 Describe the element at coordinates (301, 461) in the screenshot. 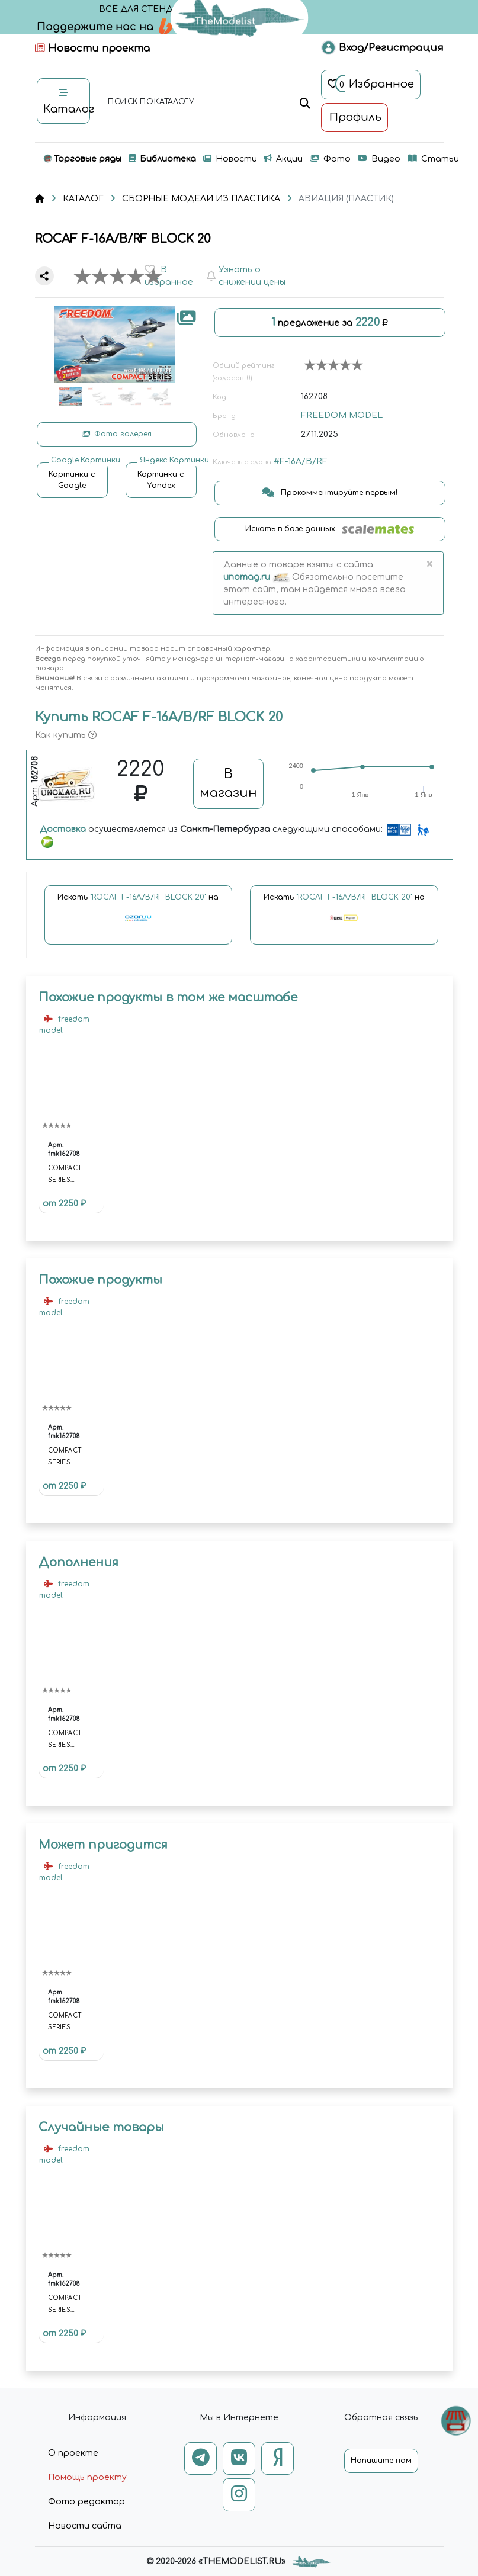

I see `#F-16A/B/RF` at that location.